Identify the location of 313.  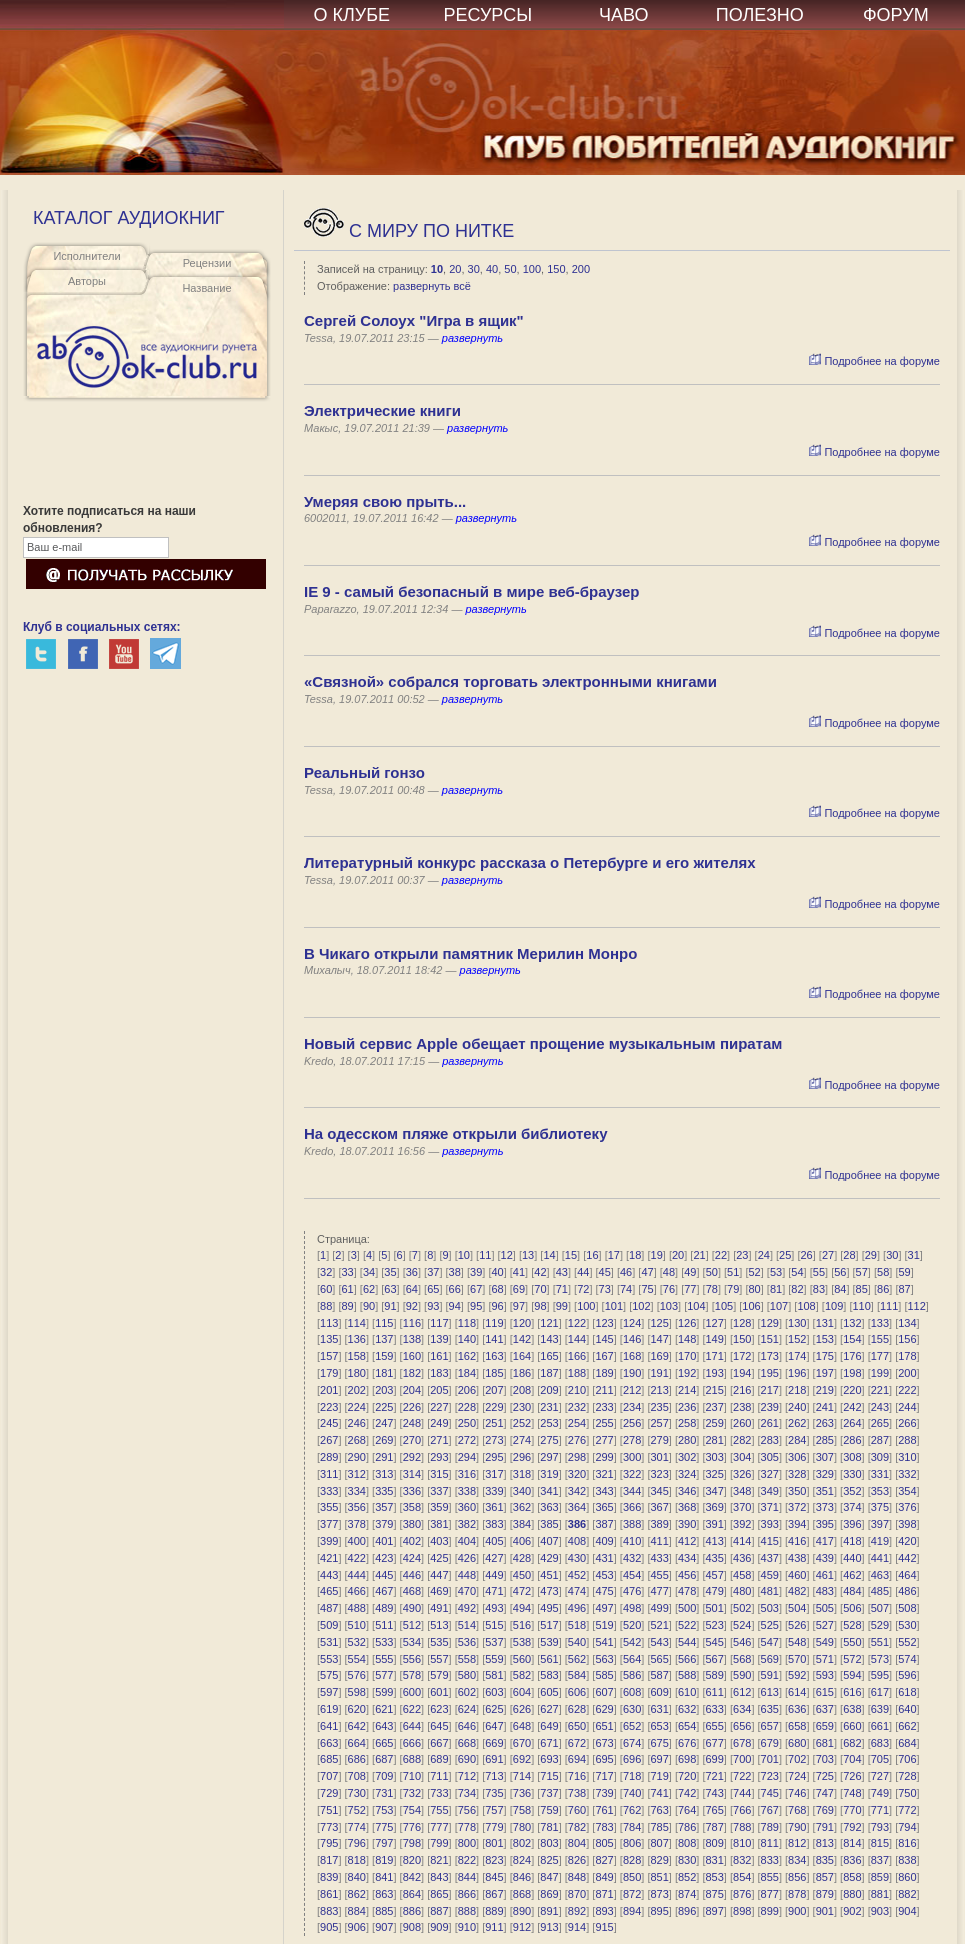
(384, 1474).